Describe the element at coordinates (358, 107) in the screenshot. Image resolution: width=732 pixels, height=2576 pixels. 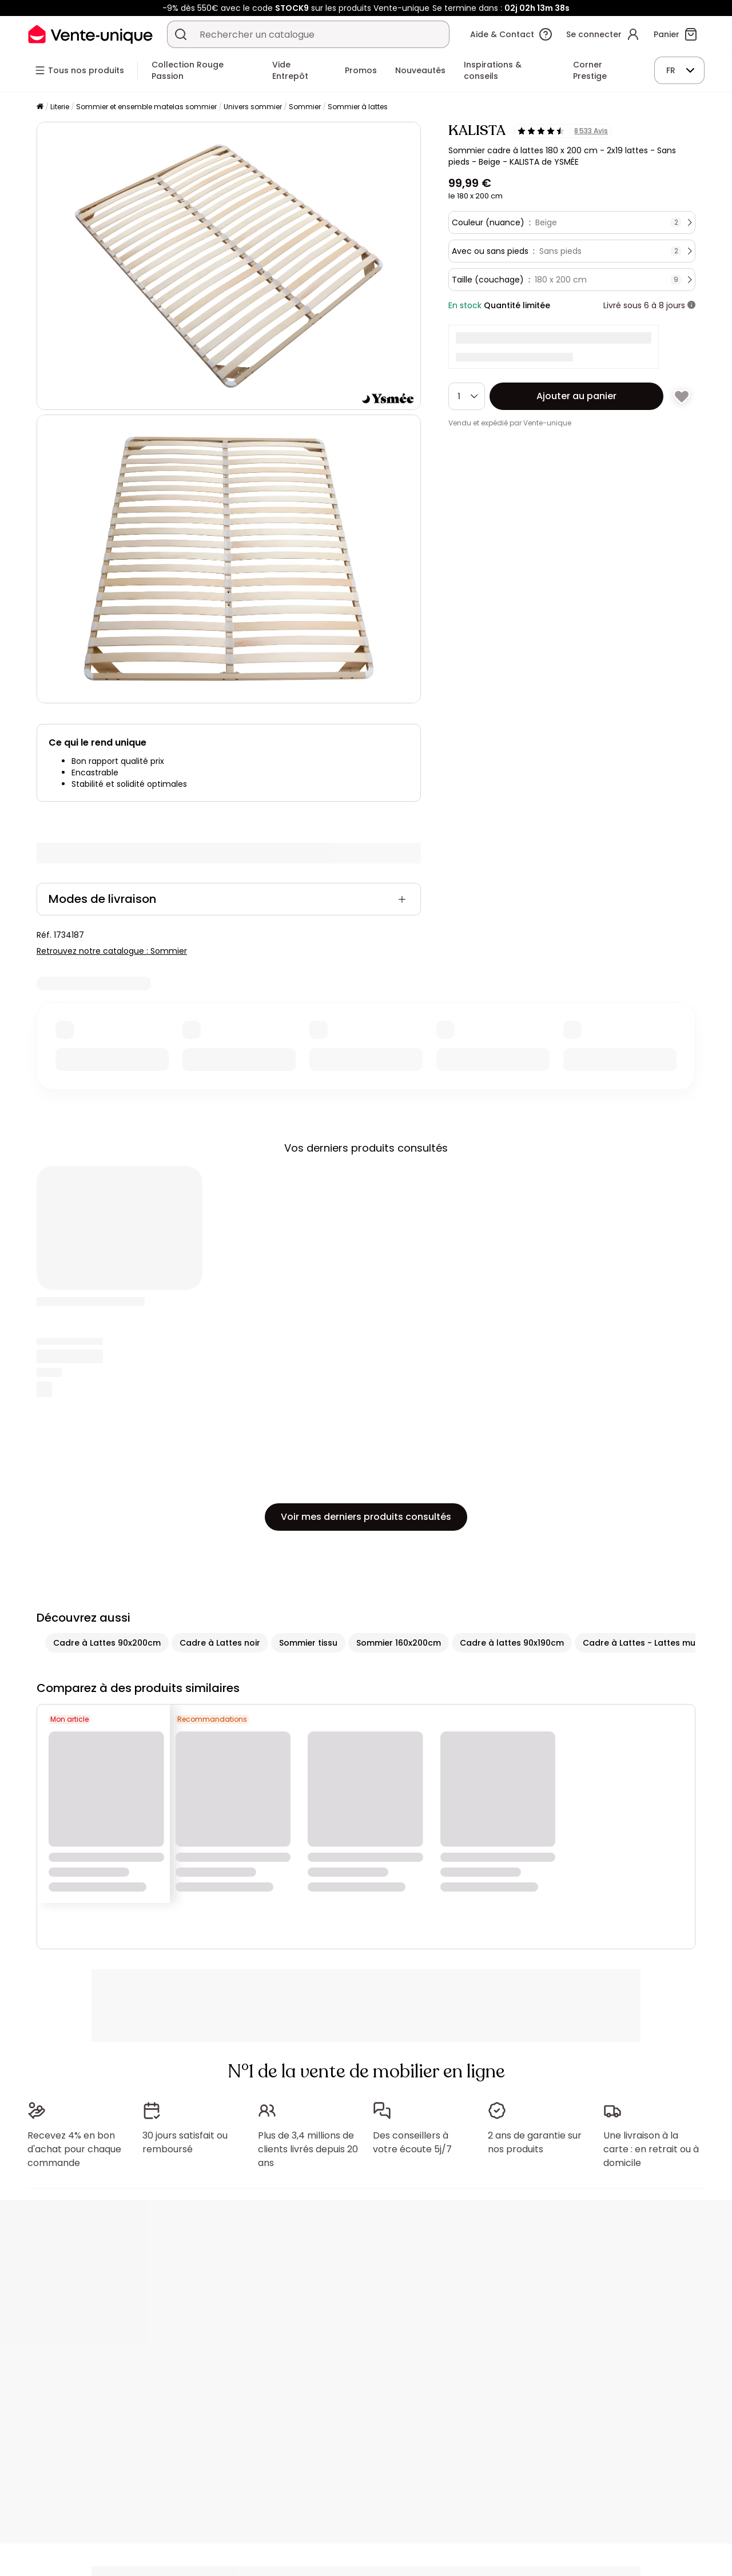
I see `Sommier à lattes` at that location.